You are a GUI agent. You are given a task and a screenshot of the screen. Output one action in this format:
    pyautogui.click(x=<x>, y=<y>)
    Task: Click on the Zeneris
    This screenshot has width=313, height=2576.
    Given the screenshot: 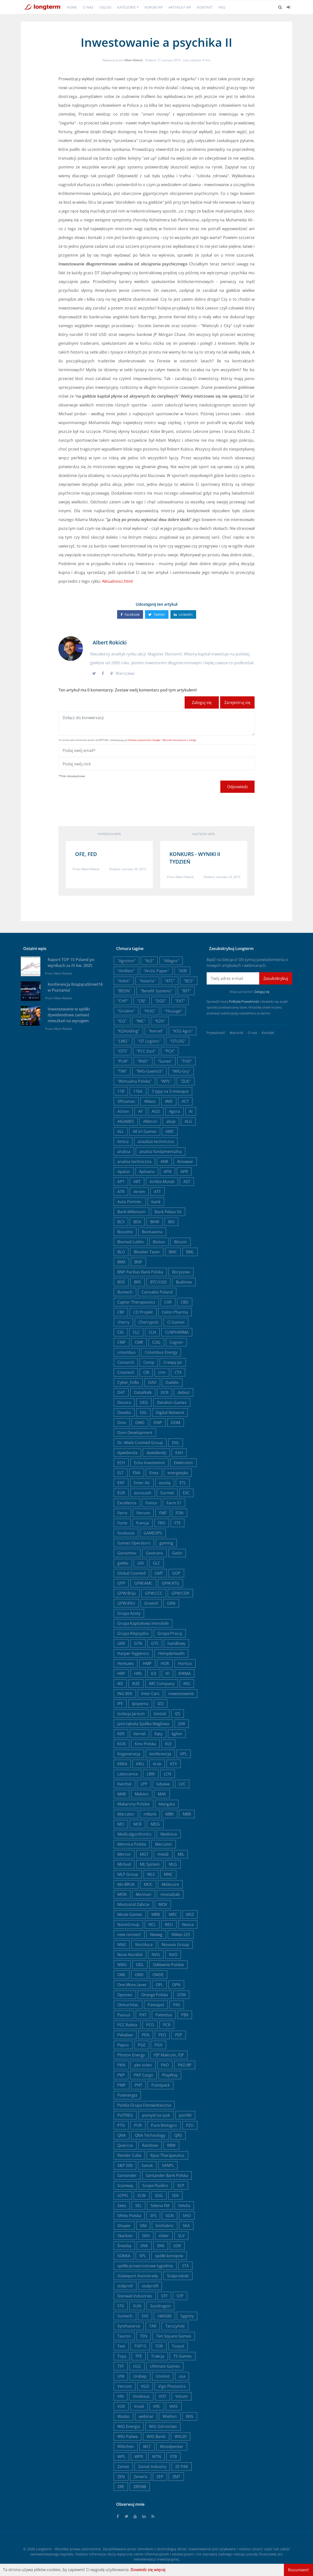 What is the action you would take?
    pyautogui.click(x=140, y=2476)
    